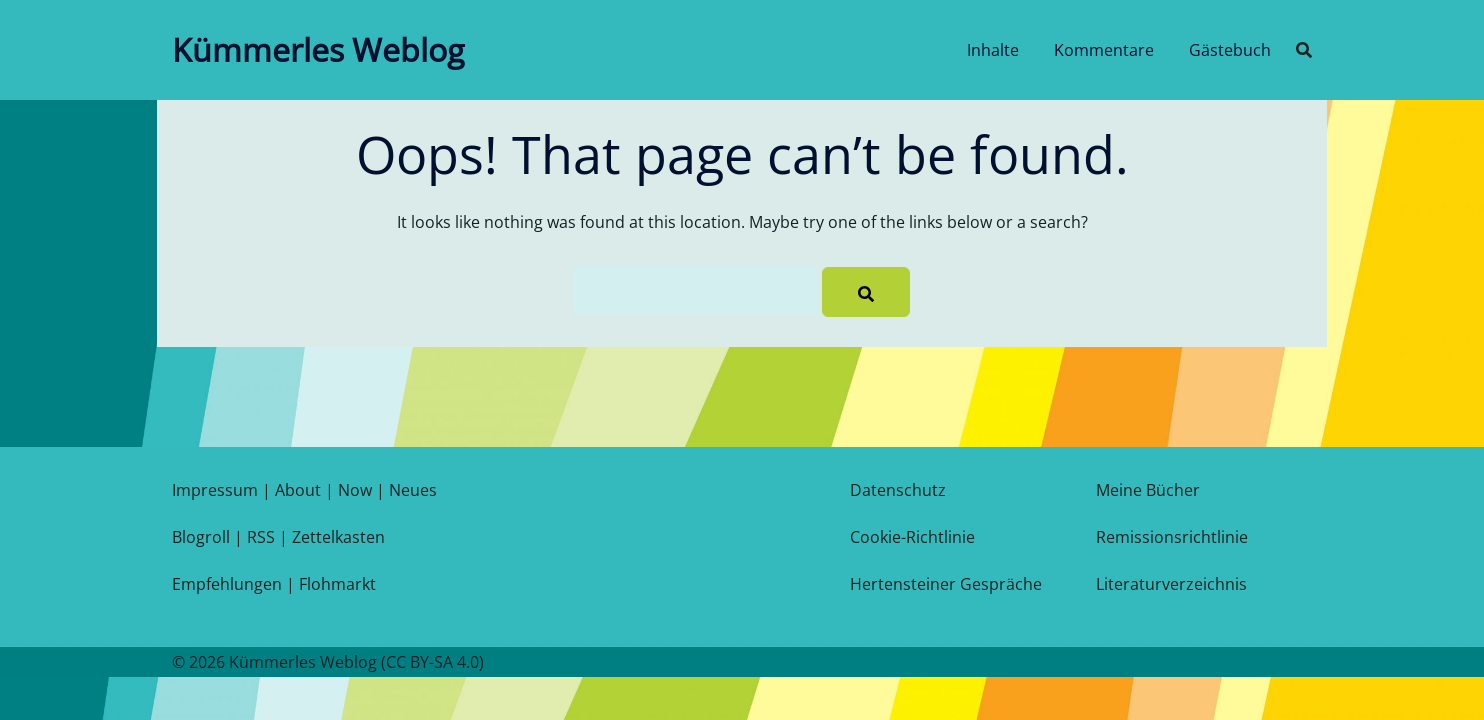 This screenshot has height=720, width=1484. What do you see at coordinates (946, 584) in the screenshot?
I see `Hertensteiner Gespräche` at bounding box center [946, 584].